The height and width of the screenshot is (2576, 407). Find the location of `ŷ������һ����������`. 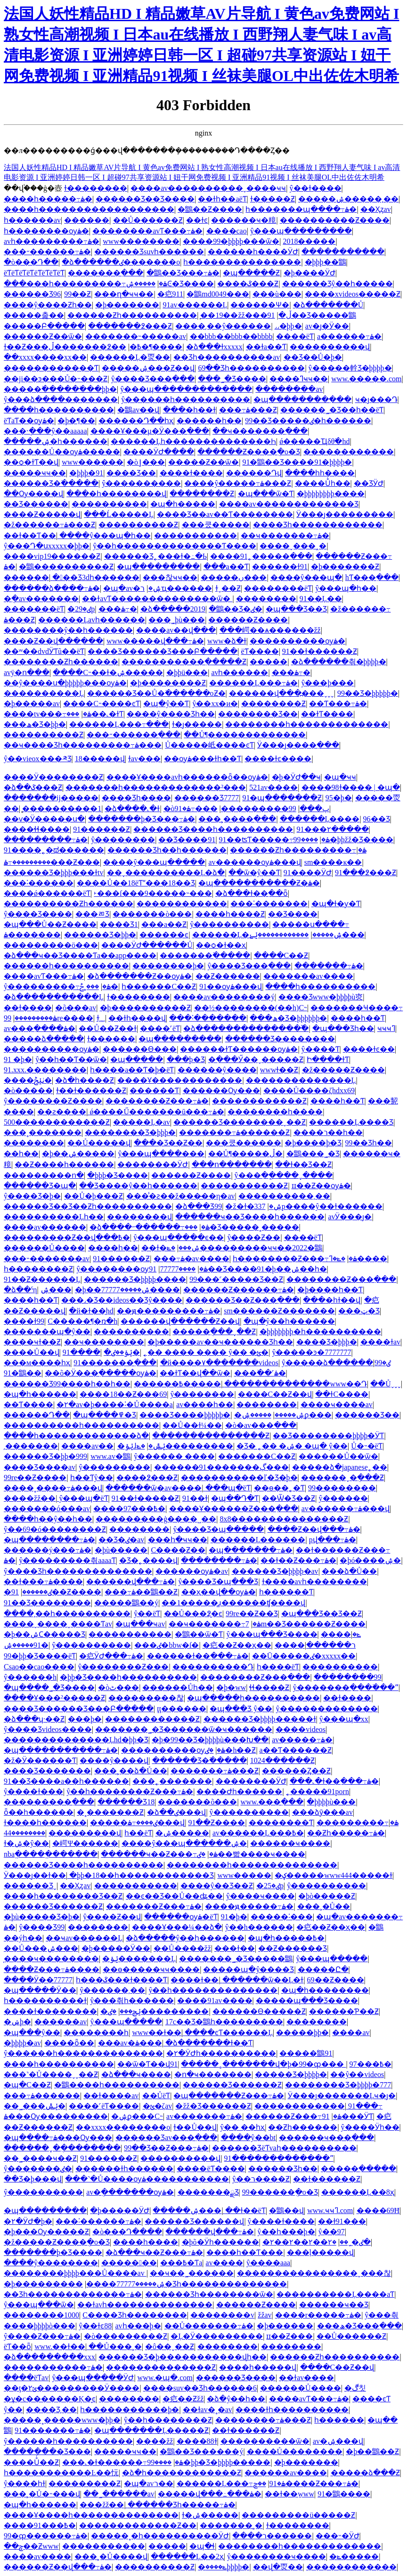

ŷ������һ���������� is located at coordinates (185, 399).